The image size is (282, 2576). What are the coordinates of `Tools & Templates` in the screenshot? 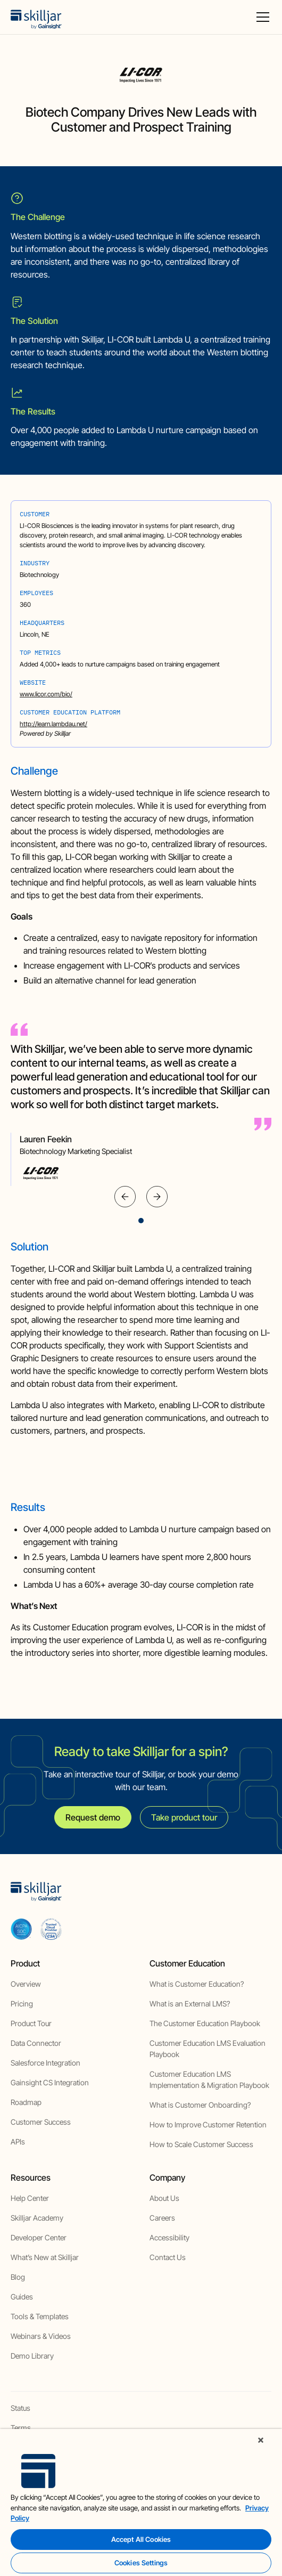 It's located at (40, 2316).